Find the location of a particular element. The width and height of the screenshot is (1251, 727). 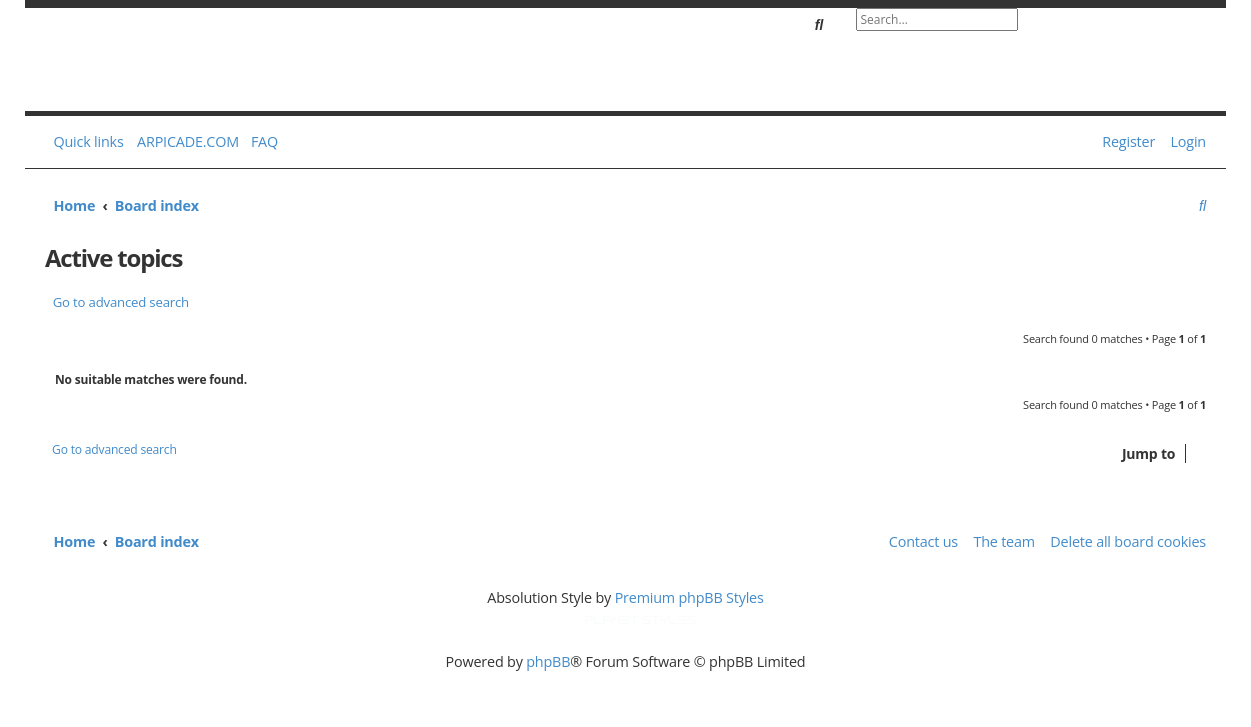

ARPICADE.COM [menuitem] is located at coordinates (188, 141).